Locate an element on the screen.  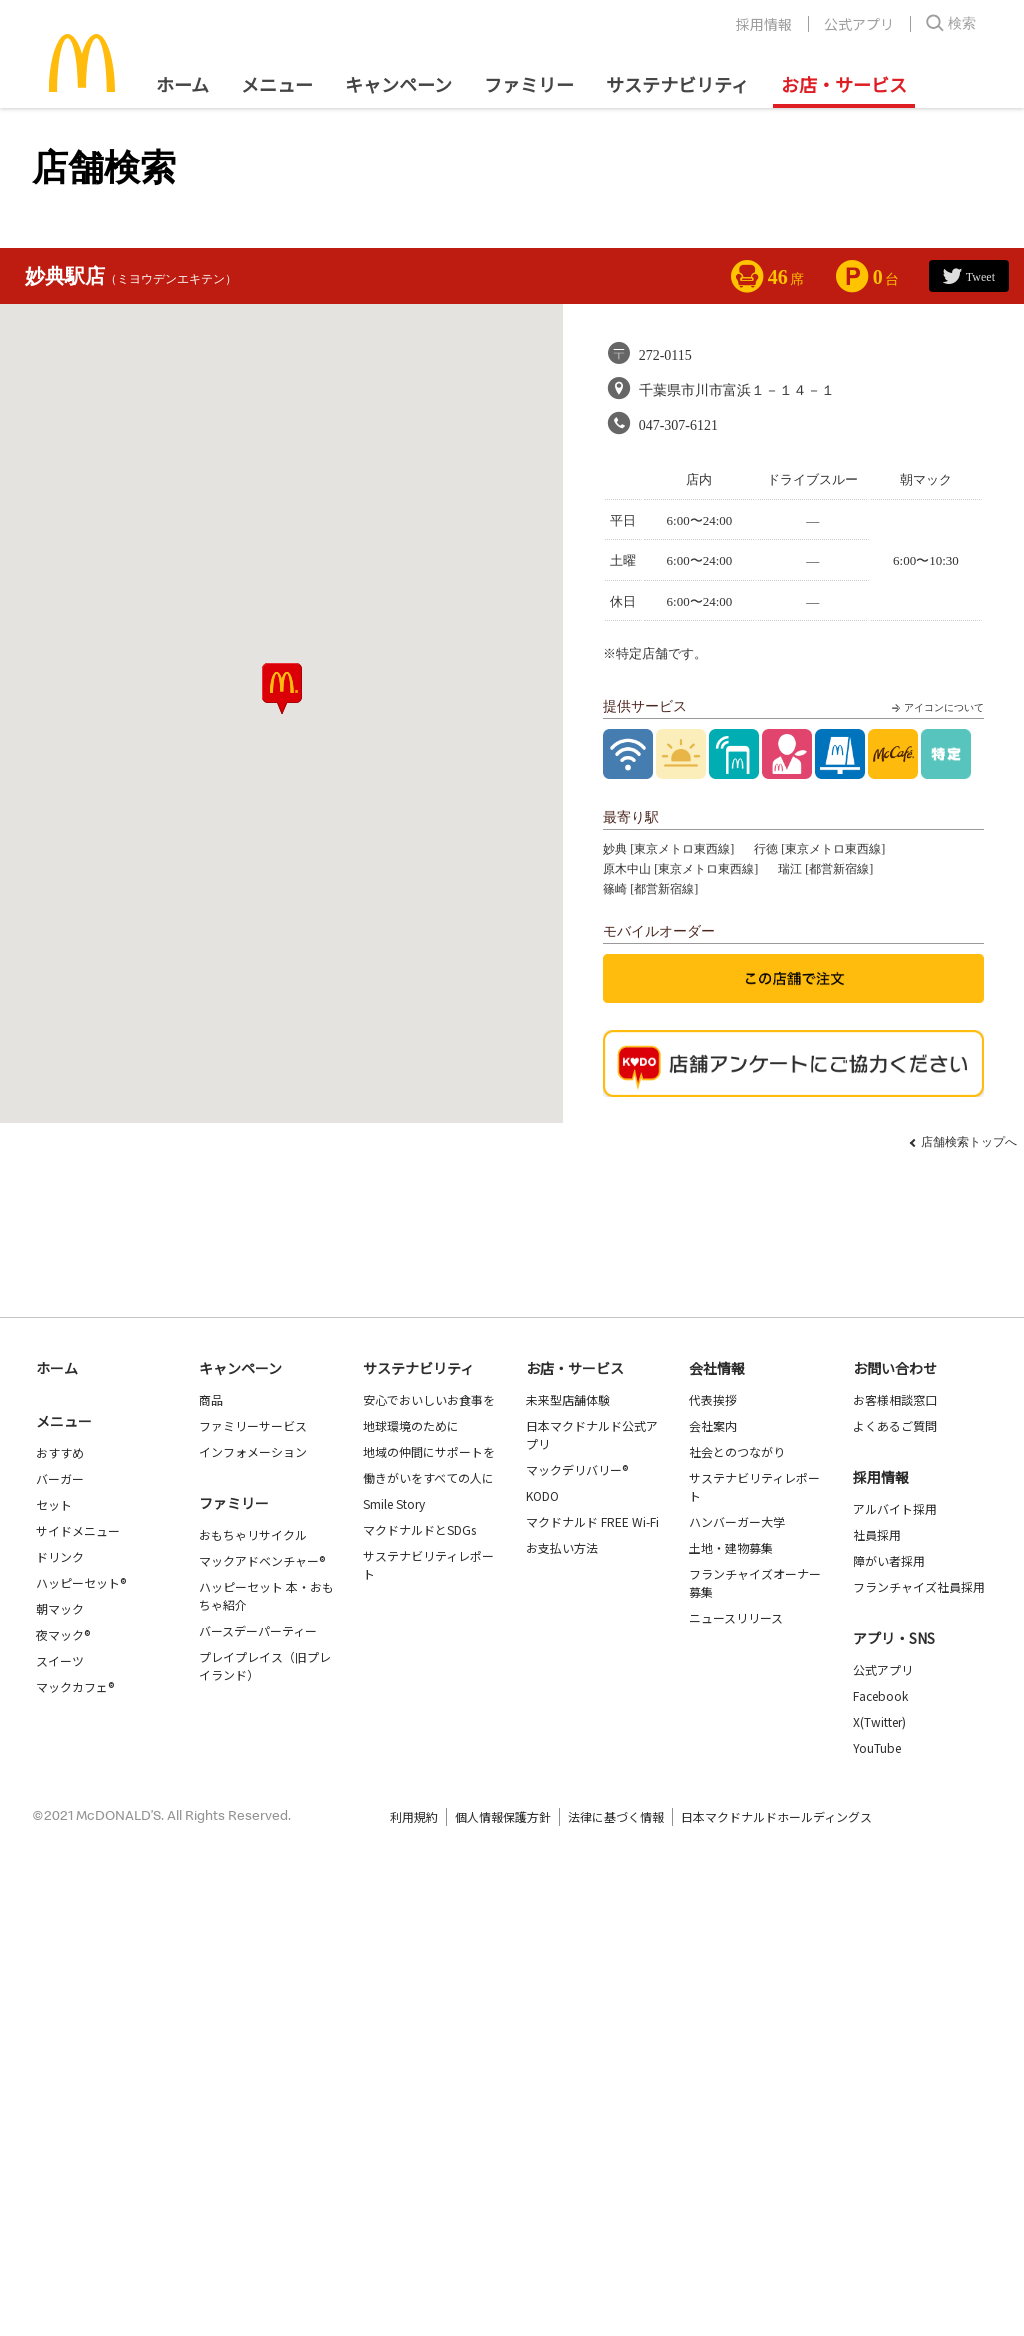
利用規約 is located at coordinates (414, 1816).